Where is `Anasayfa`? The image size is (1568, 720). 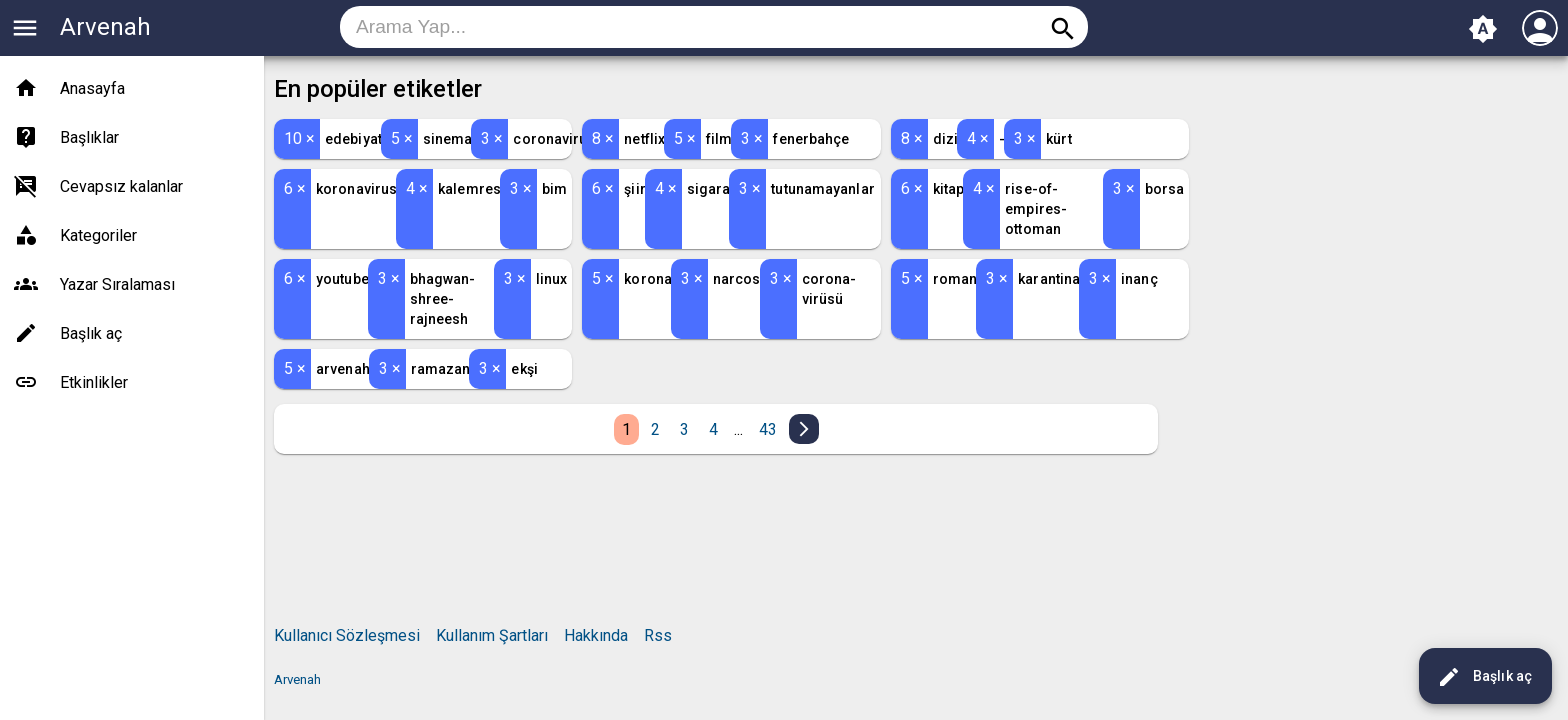 Anasayfa is located at coordinates (92, 88).